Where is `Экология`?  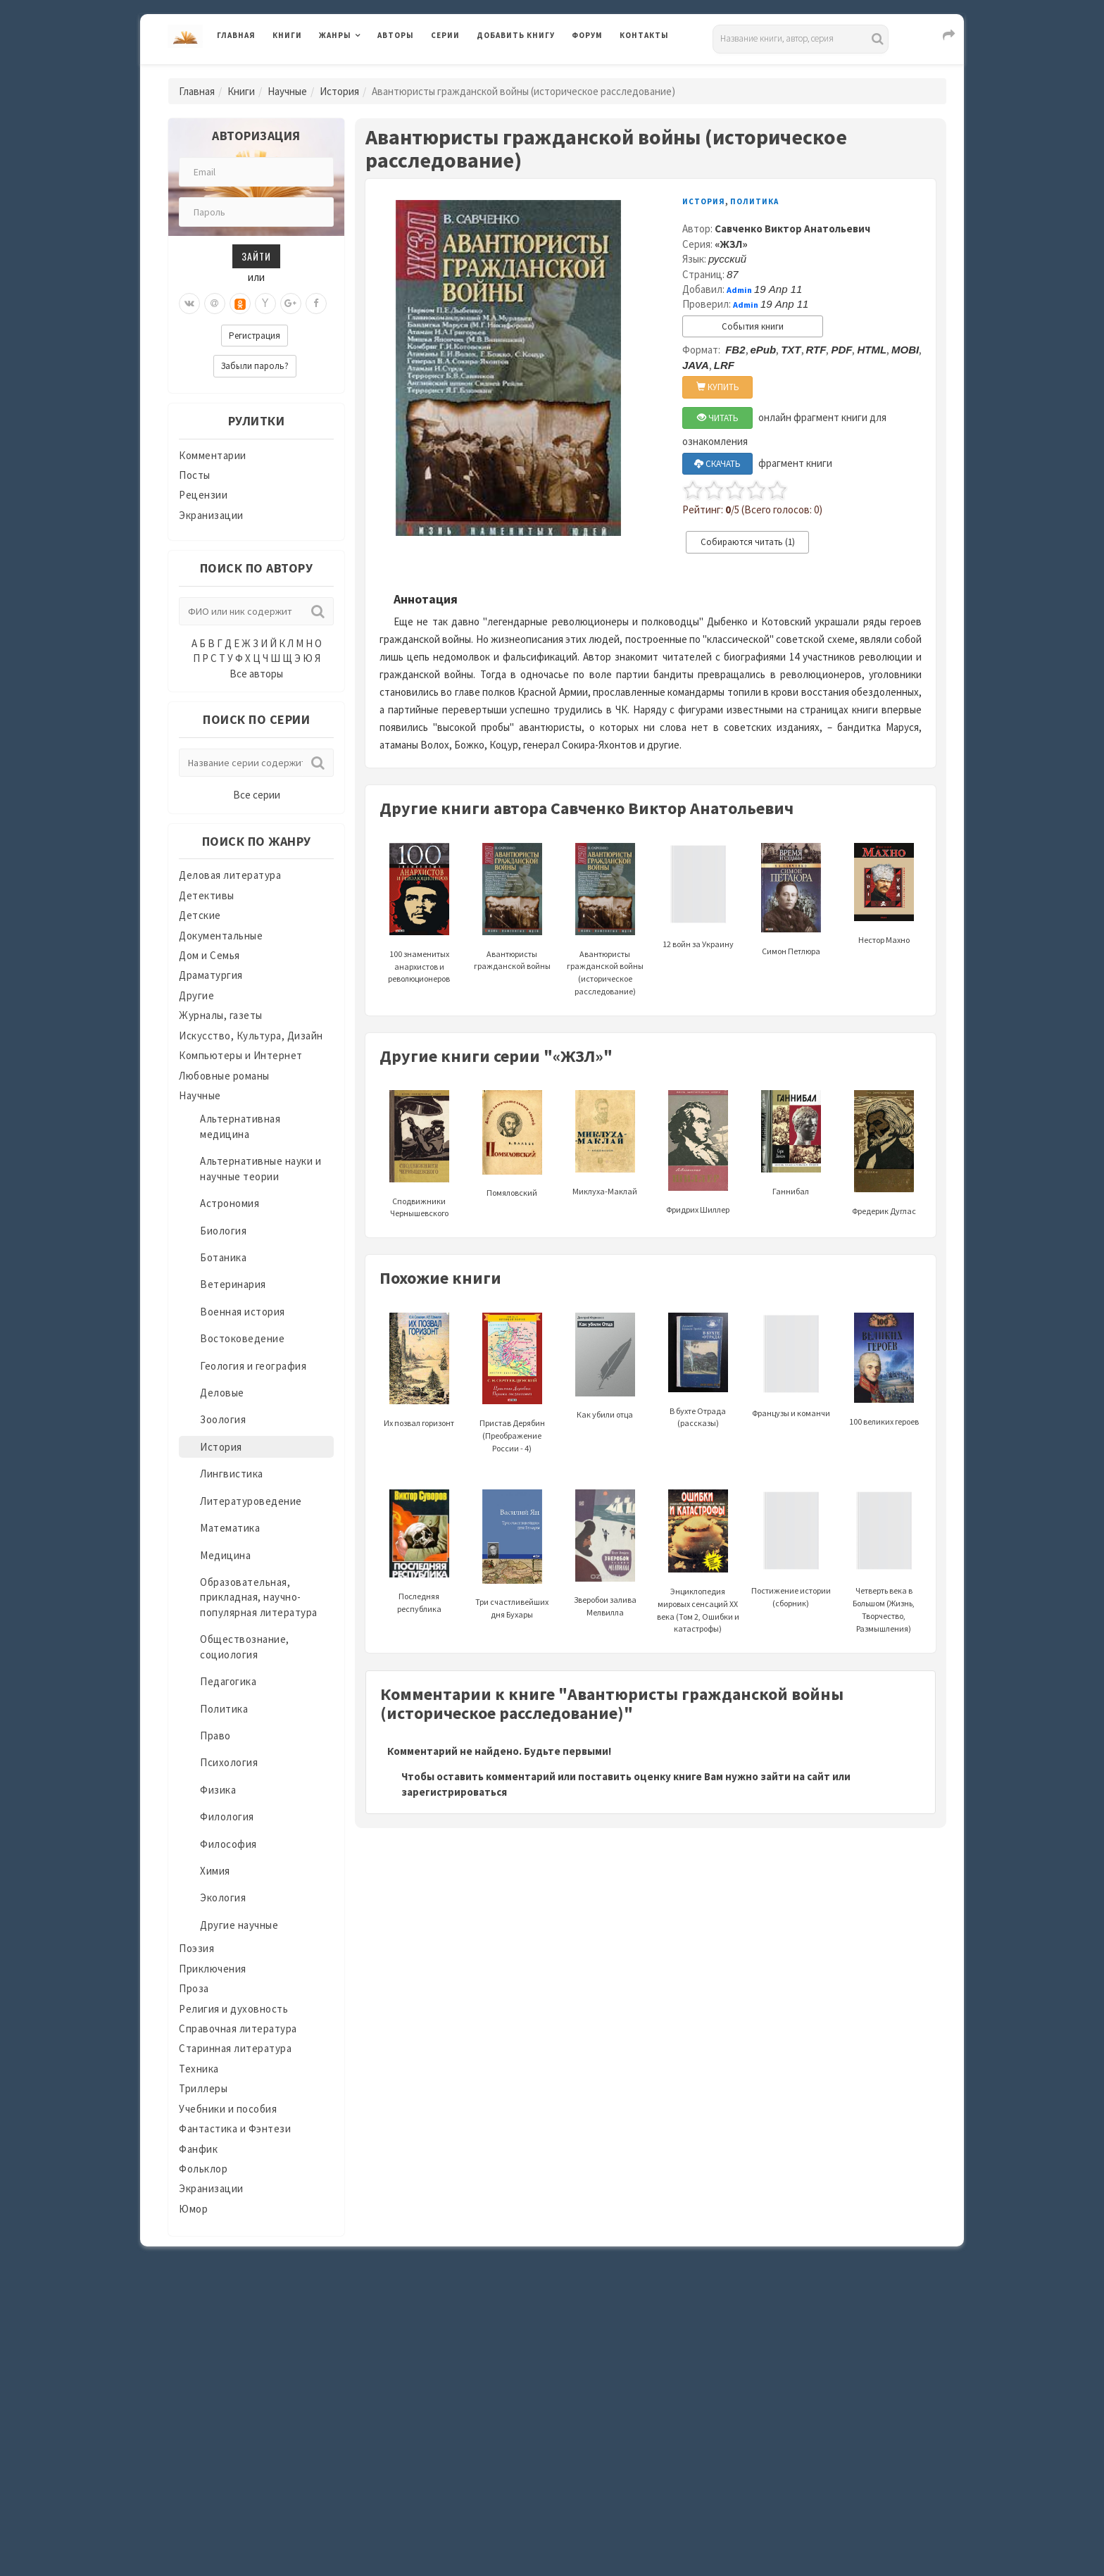 Экология is located at coordinates (223, 1897).